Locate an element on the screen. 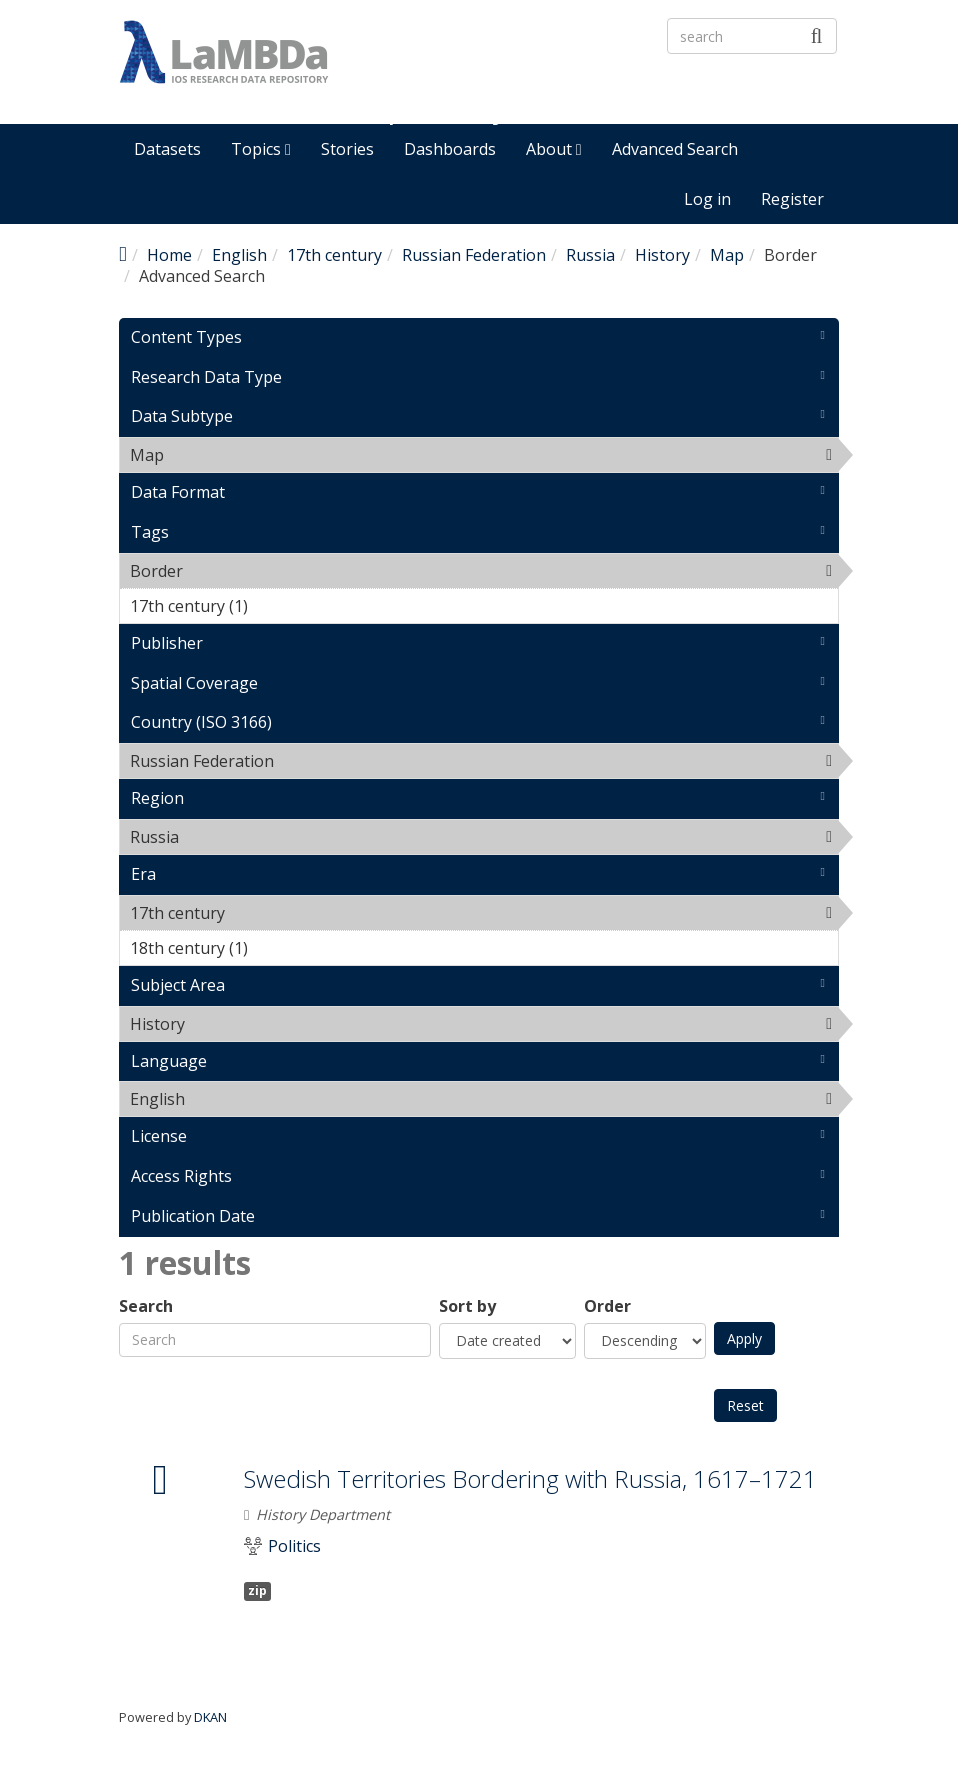 The image size is (958, 1785). DKAN is located at coordinates (210, 1717).